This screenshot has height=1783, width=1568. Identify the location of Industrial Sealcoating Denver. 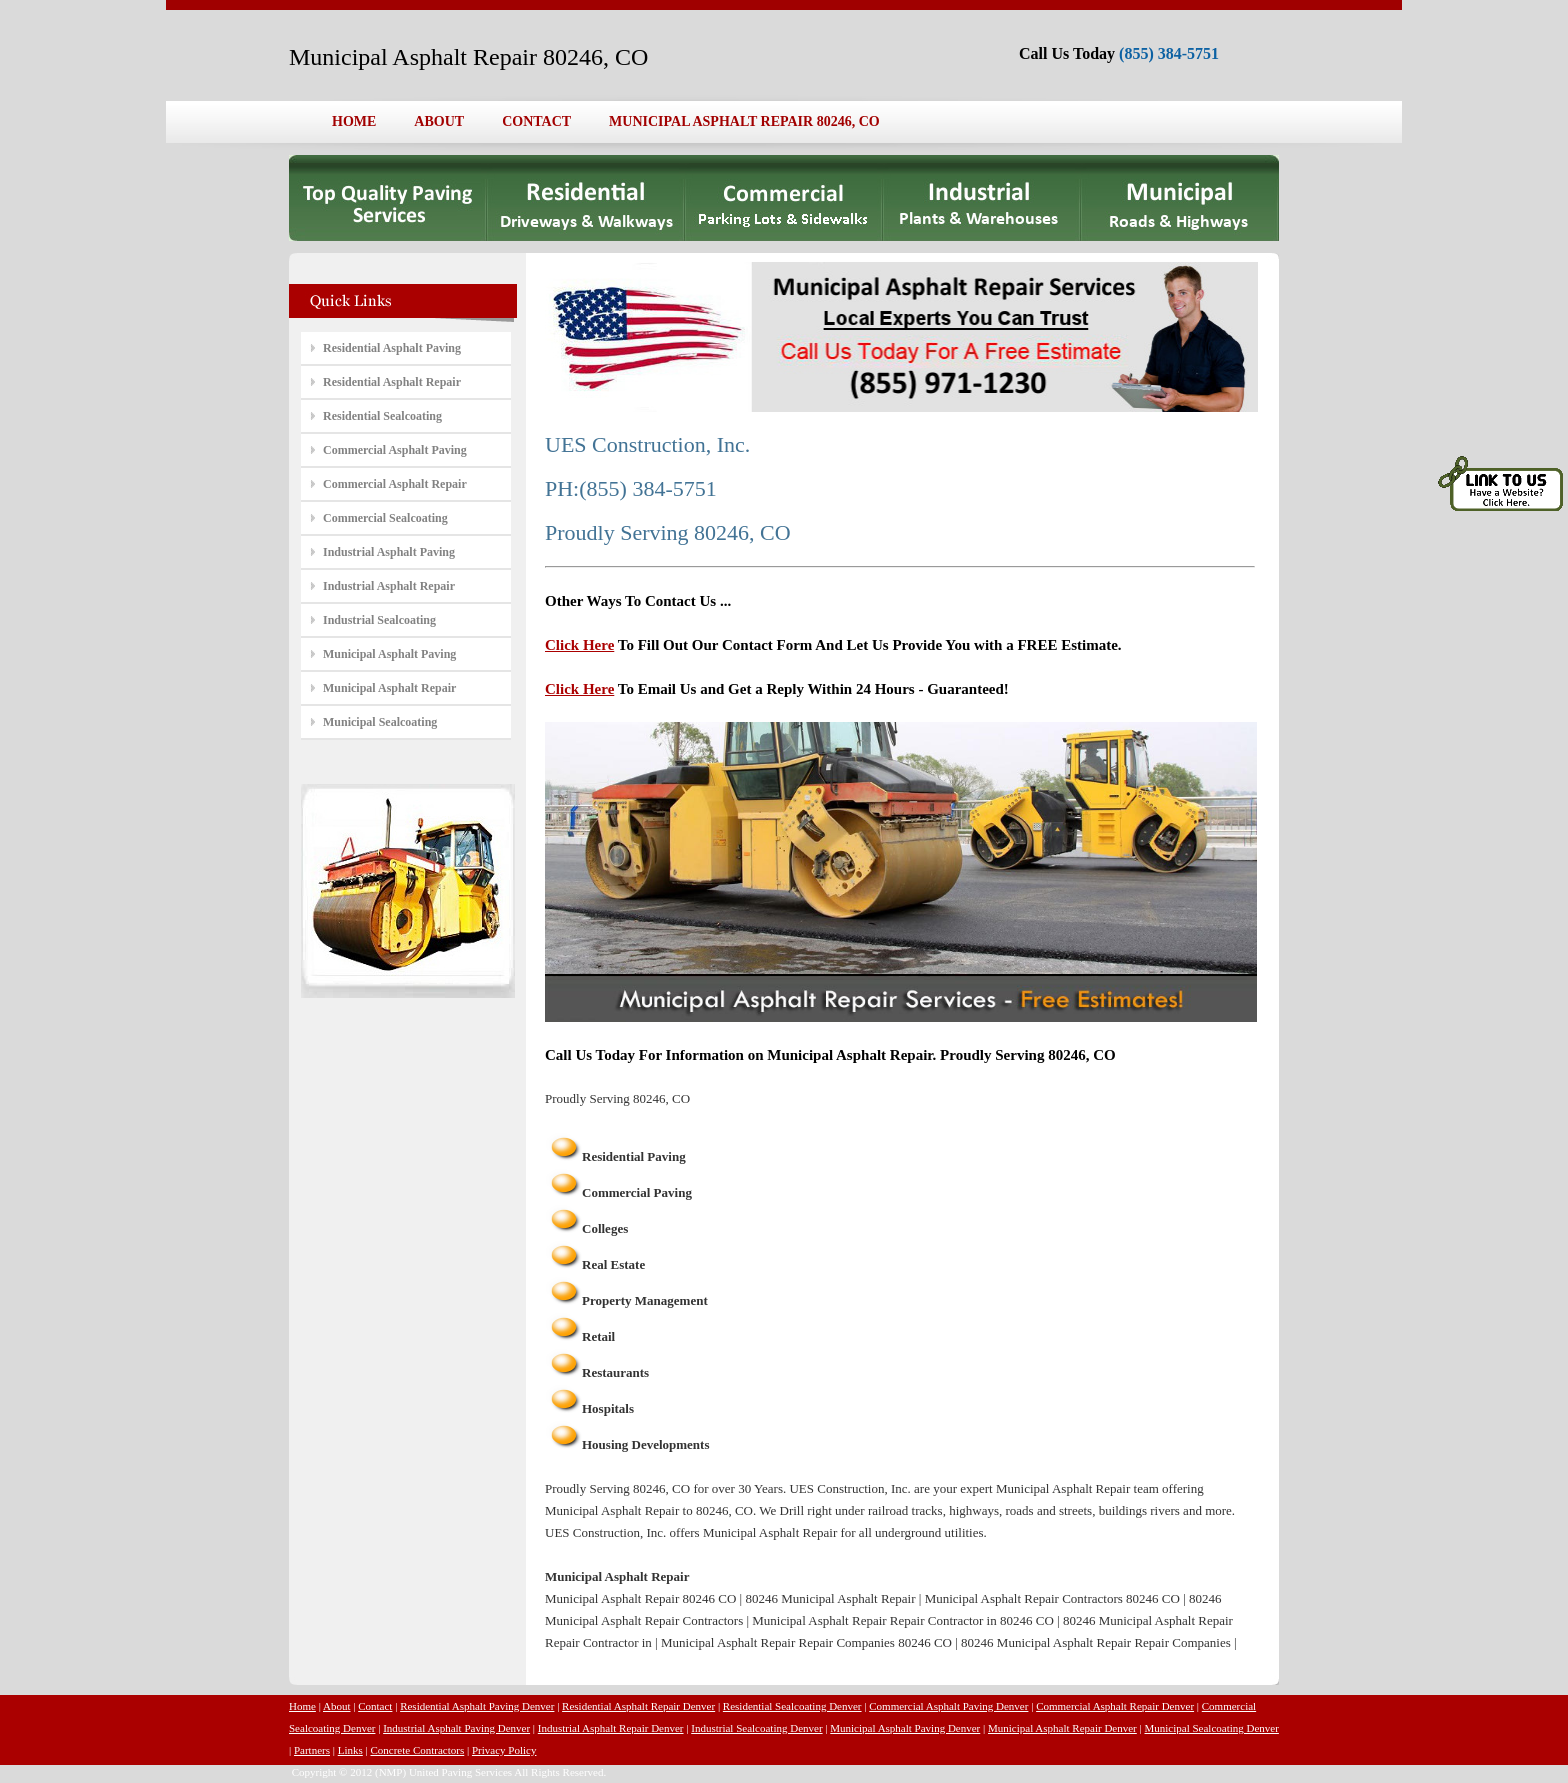
(756, 1728).